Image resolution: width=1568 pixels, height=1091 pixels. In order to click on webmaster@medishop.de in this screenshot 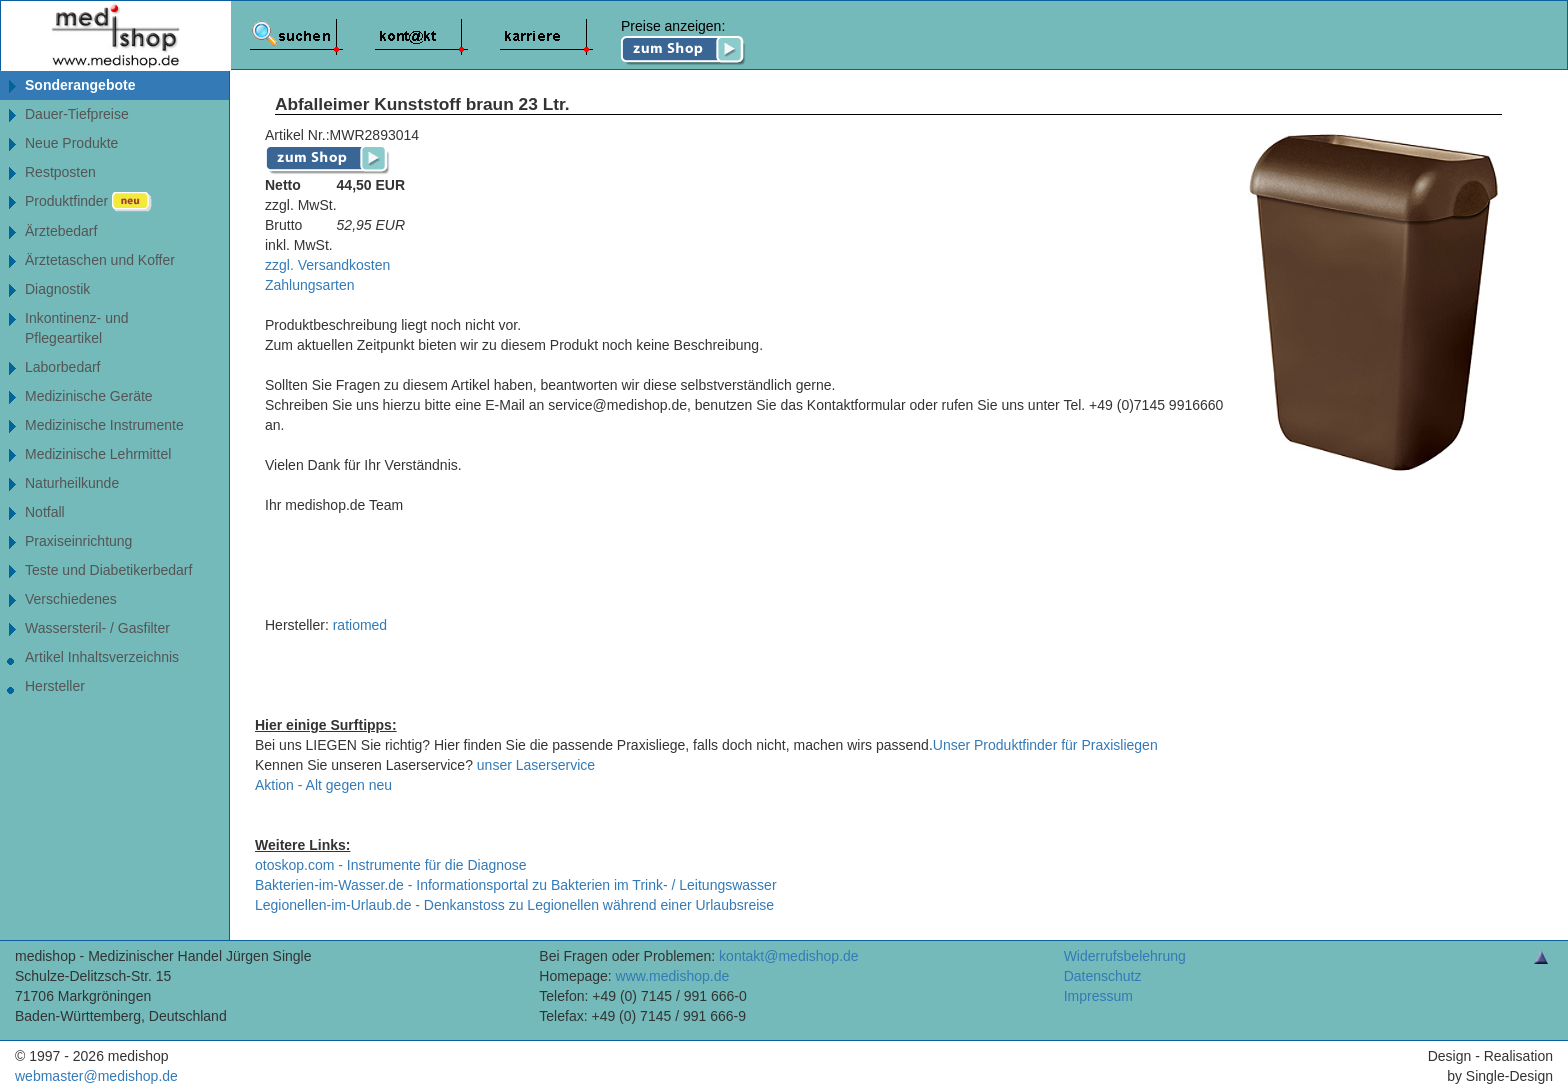, I will do `click(96, 1076)`.